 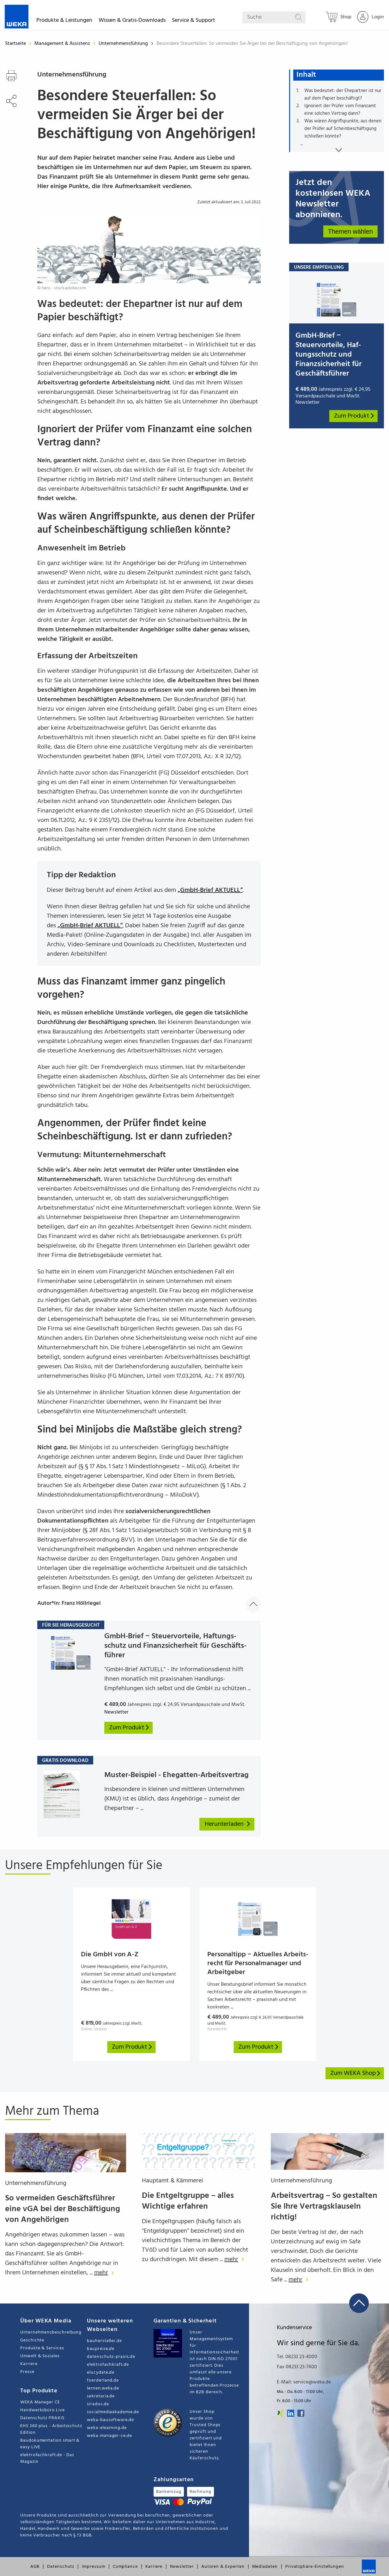 I want to click on Was bedeutet: der Ehepartner ist nur auf dem Papier beschäftigt?, so click(x=342, y=94).